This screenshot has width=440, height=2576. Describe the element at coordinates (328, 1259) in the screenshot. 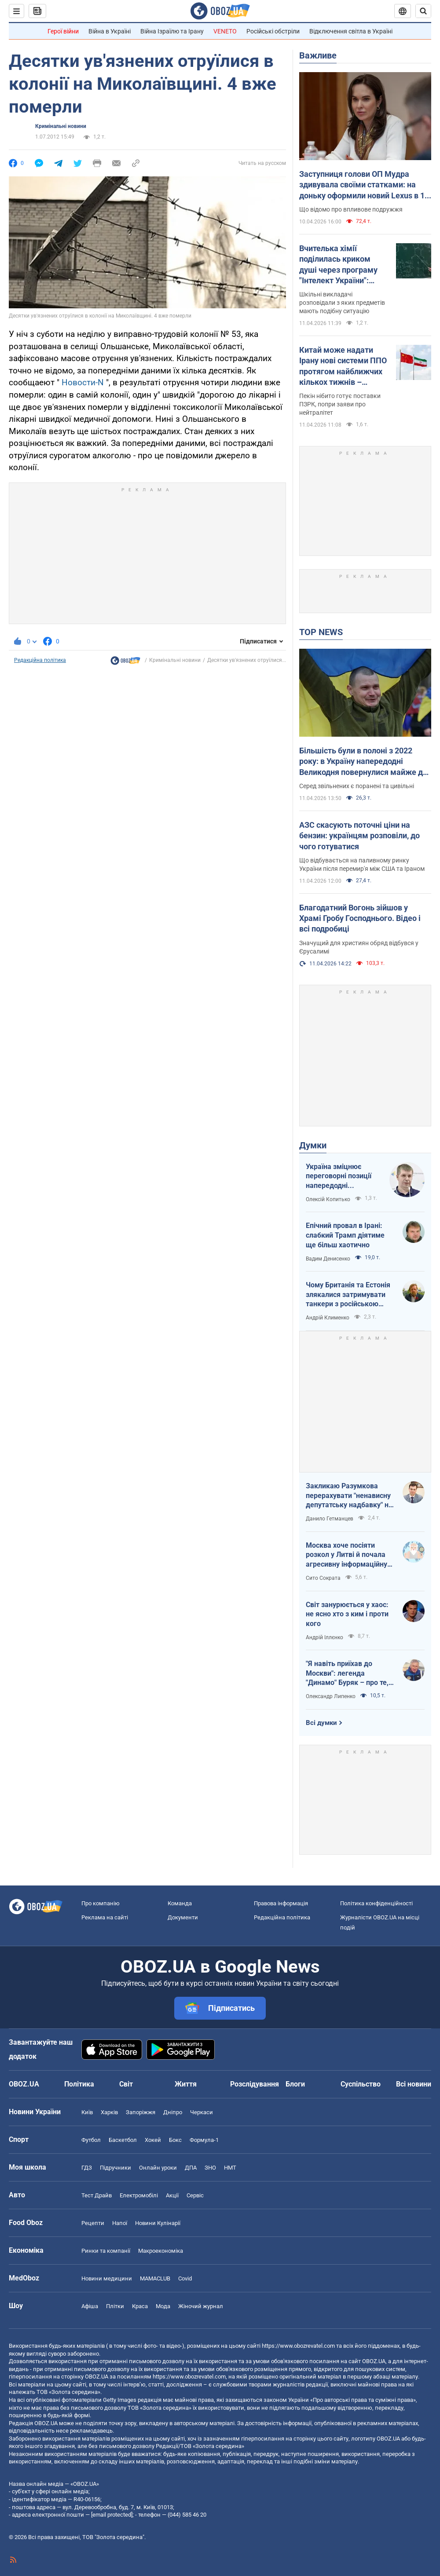

I see `Вадим Денисенко` at that location.